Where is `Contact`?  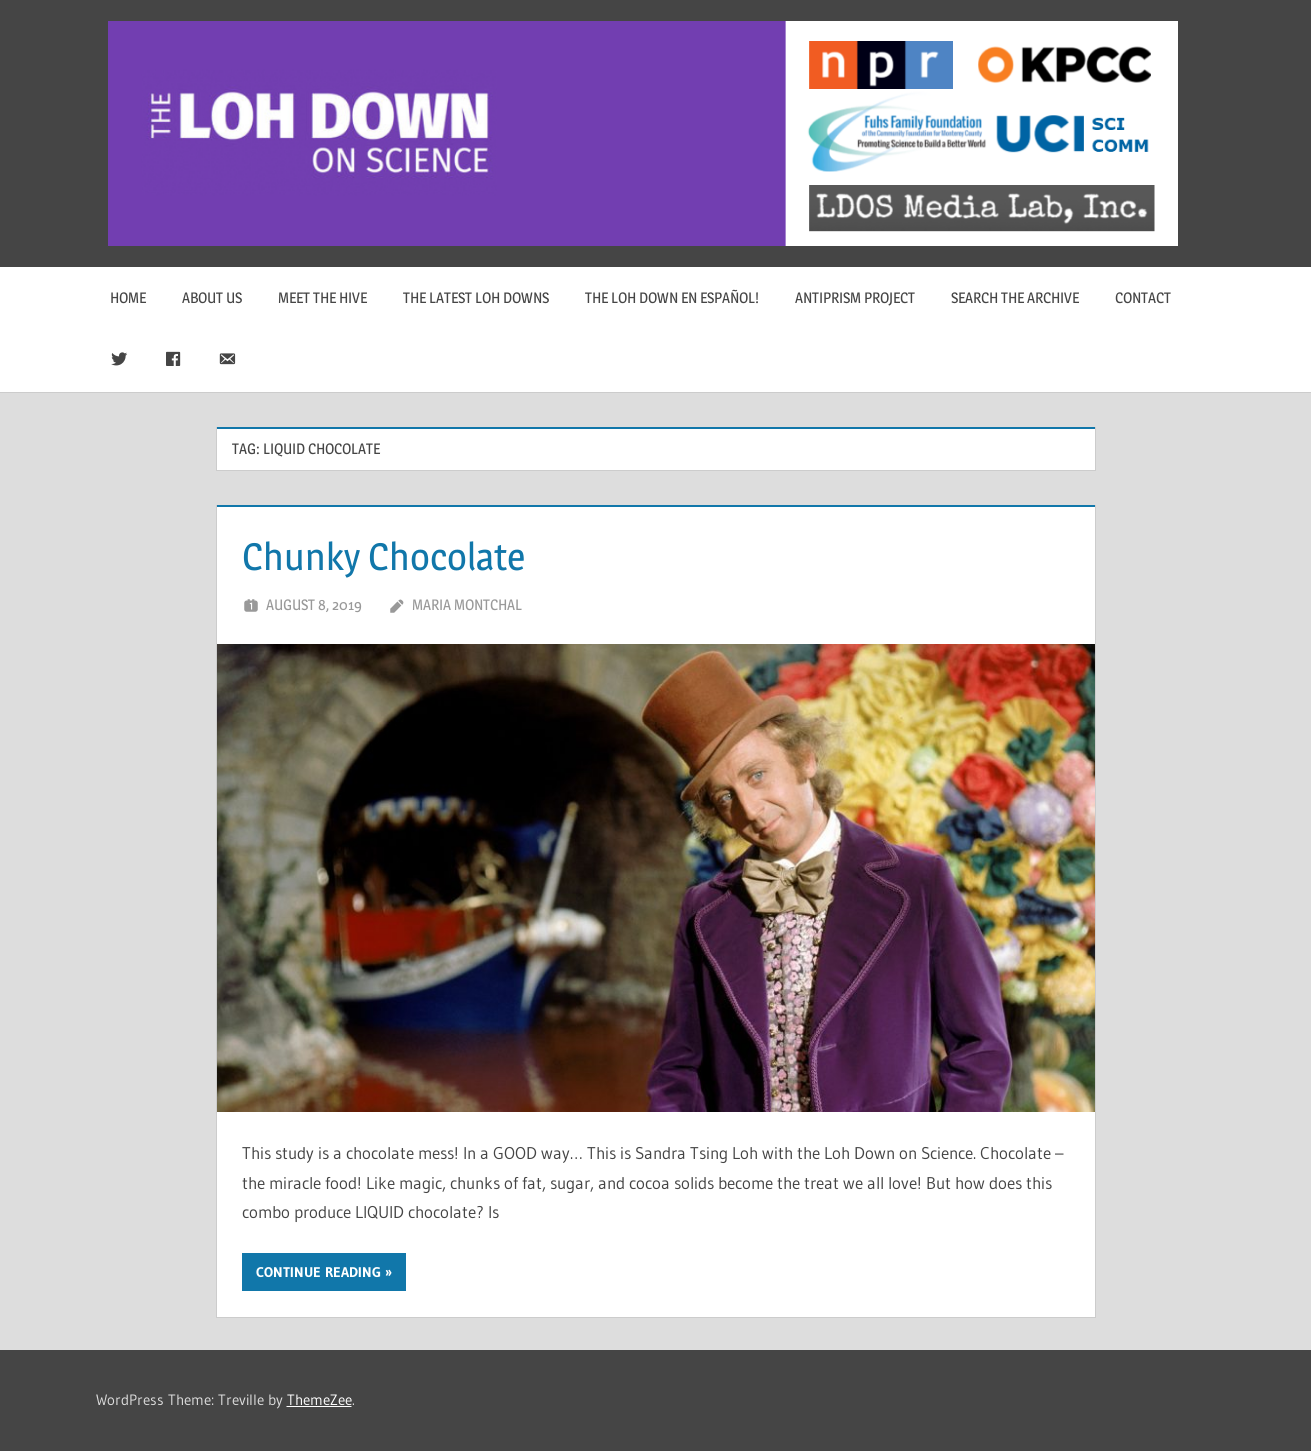 Contact is located at coordinates (1143, 297).